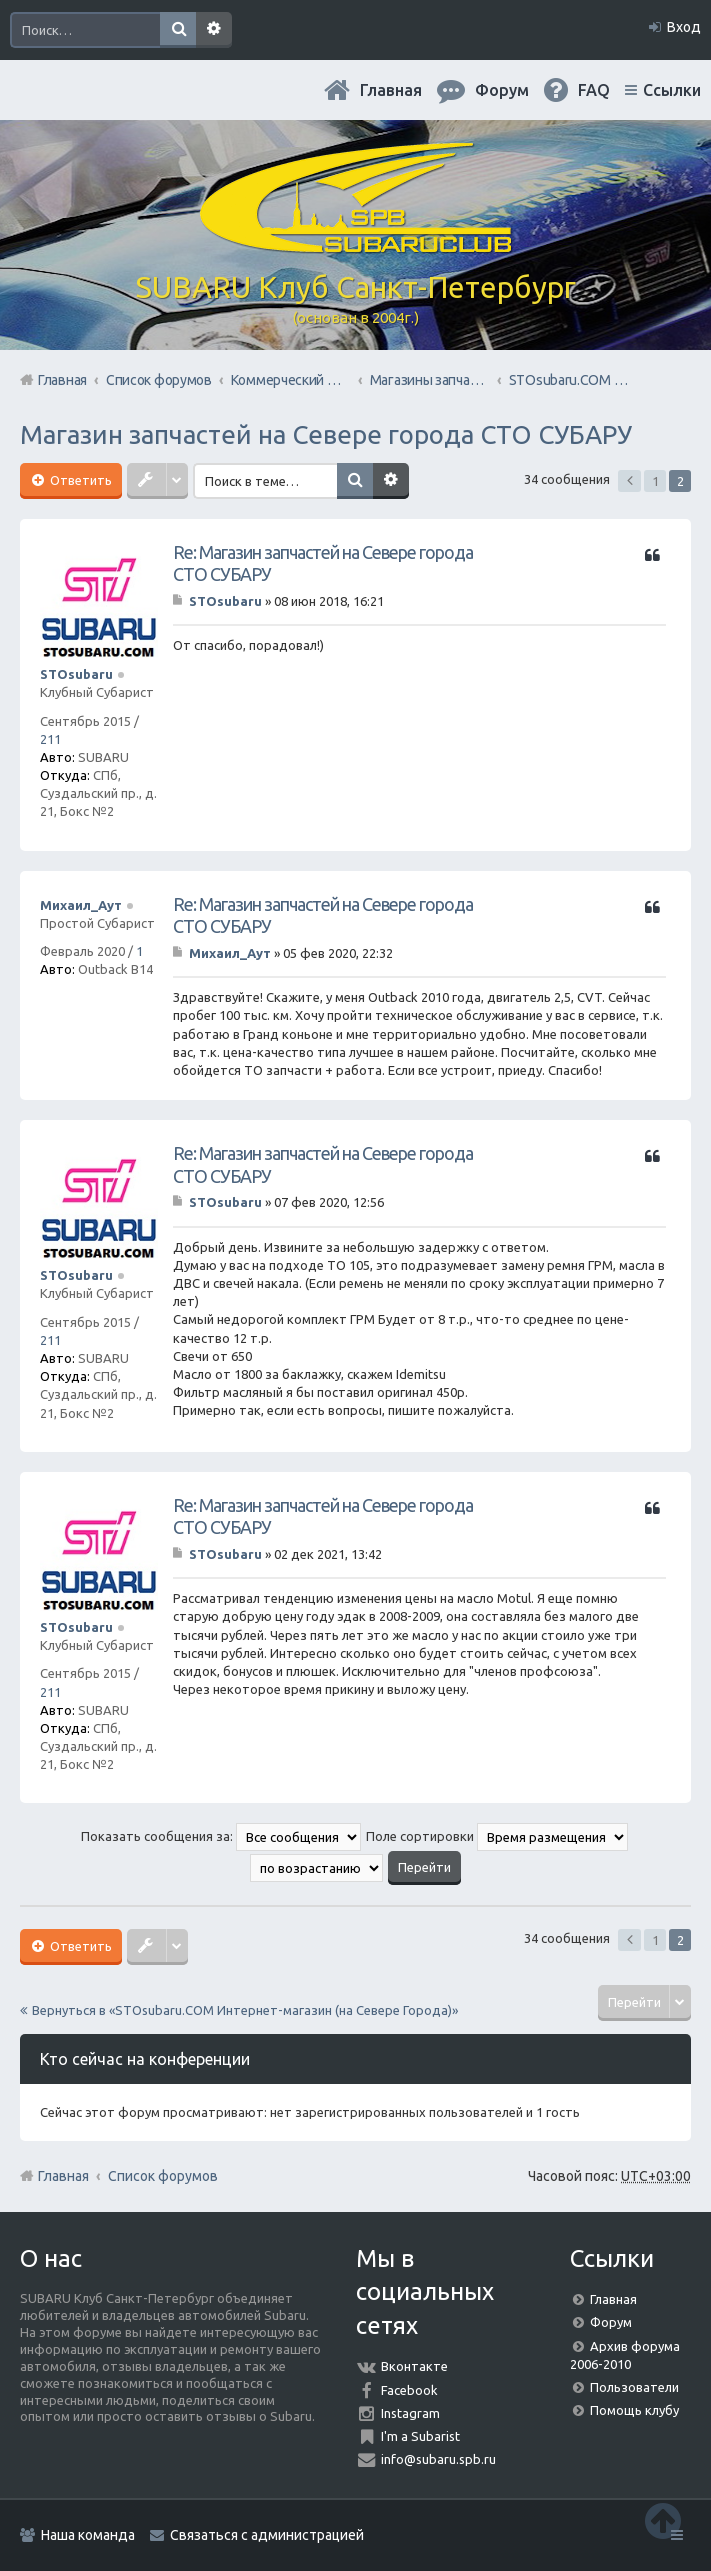  I want to click on Поле сортировки, so click(497, 1836).